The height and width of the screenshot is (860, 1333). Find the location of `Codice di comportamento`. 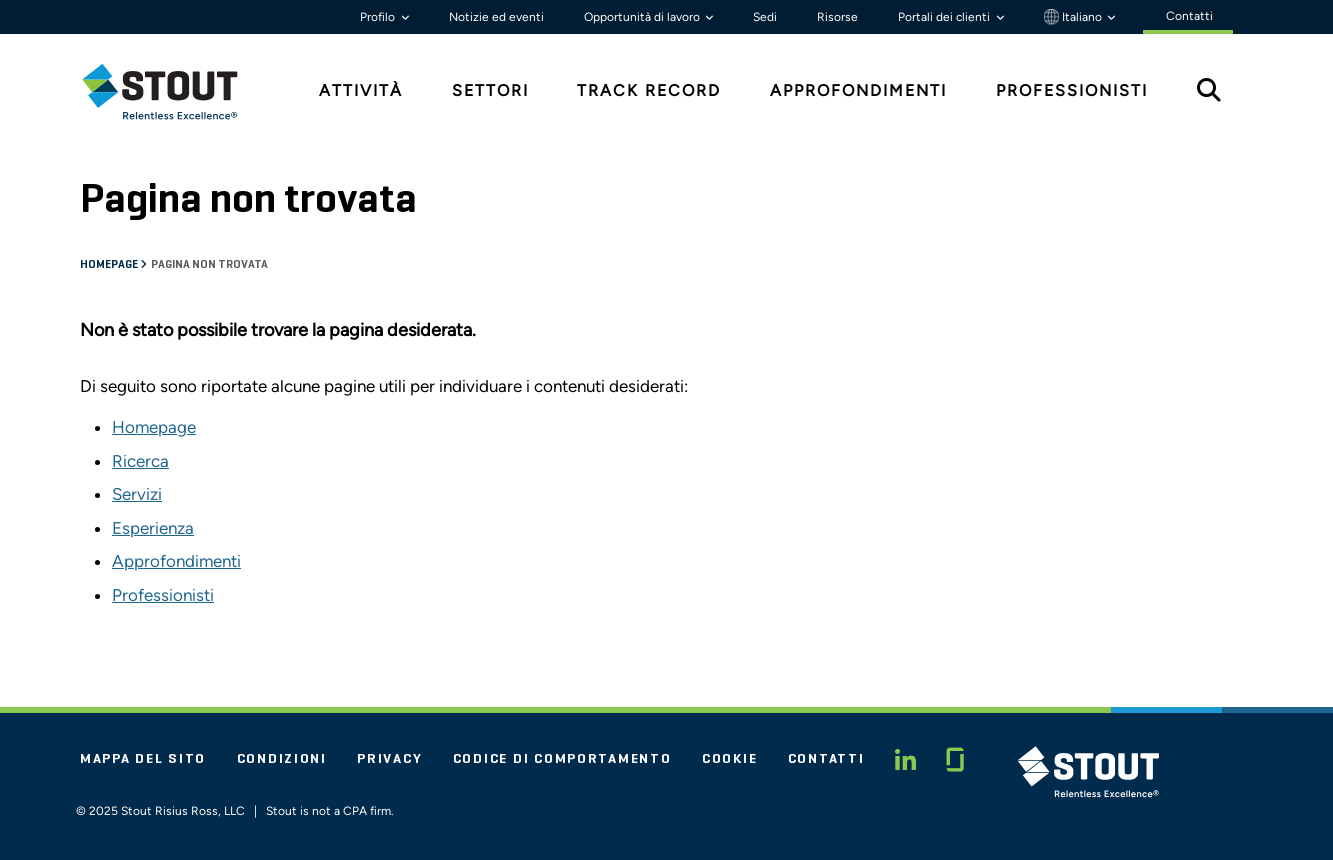

Codice di comportamento is located at coordinates (562, 759).